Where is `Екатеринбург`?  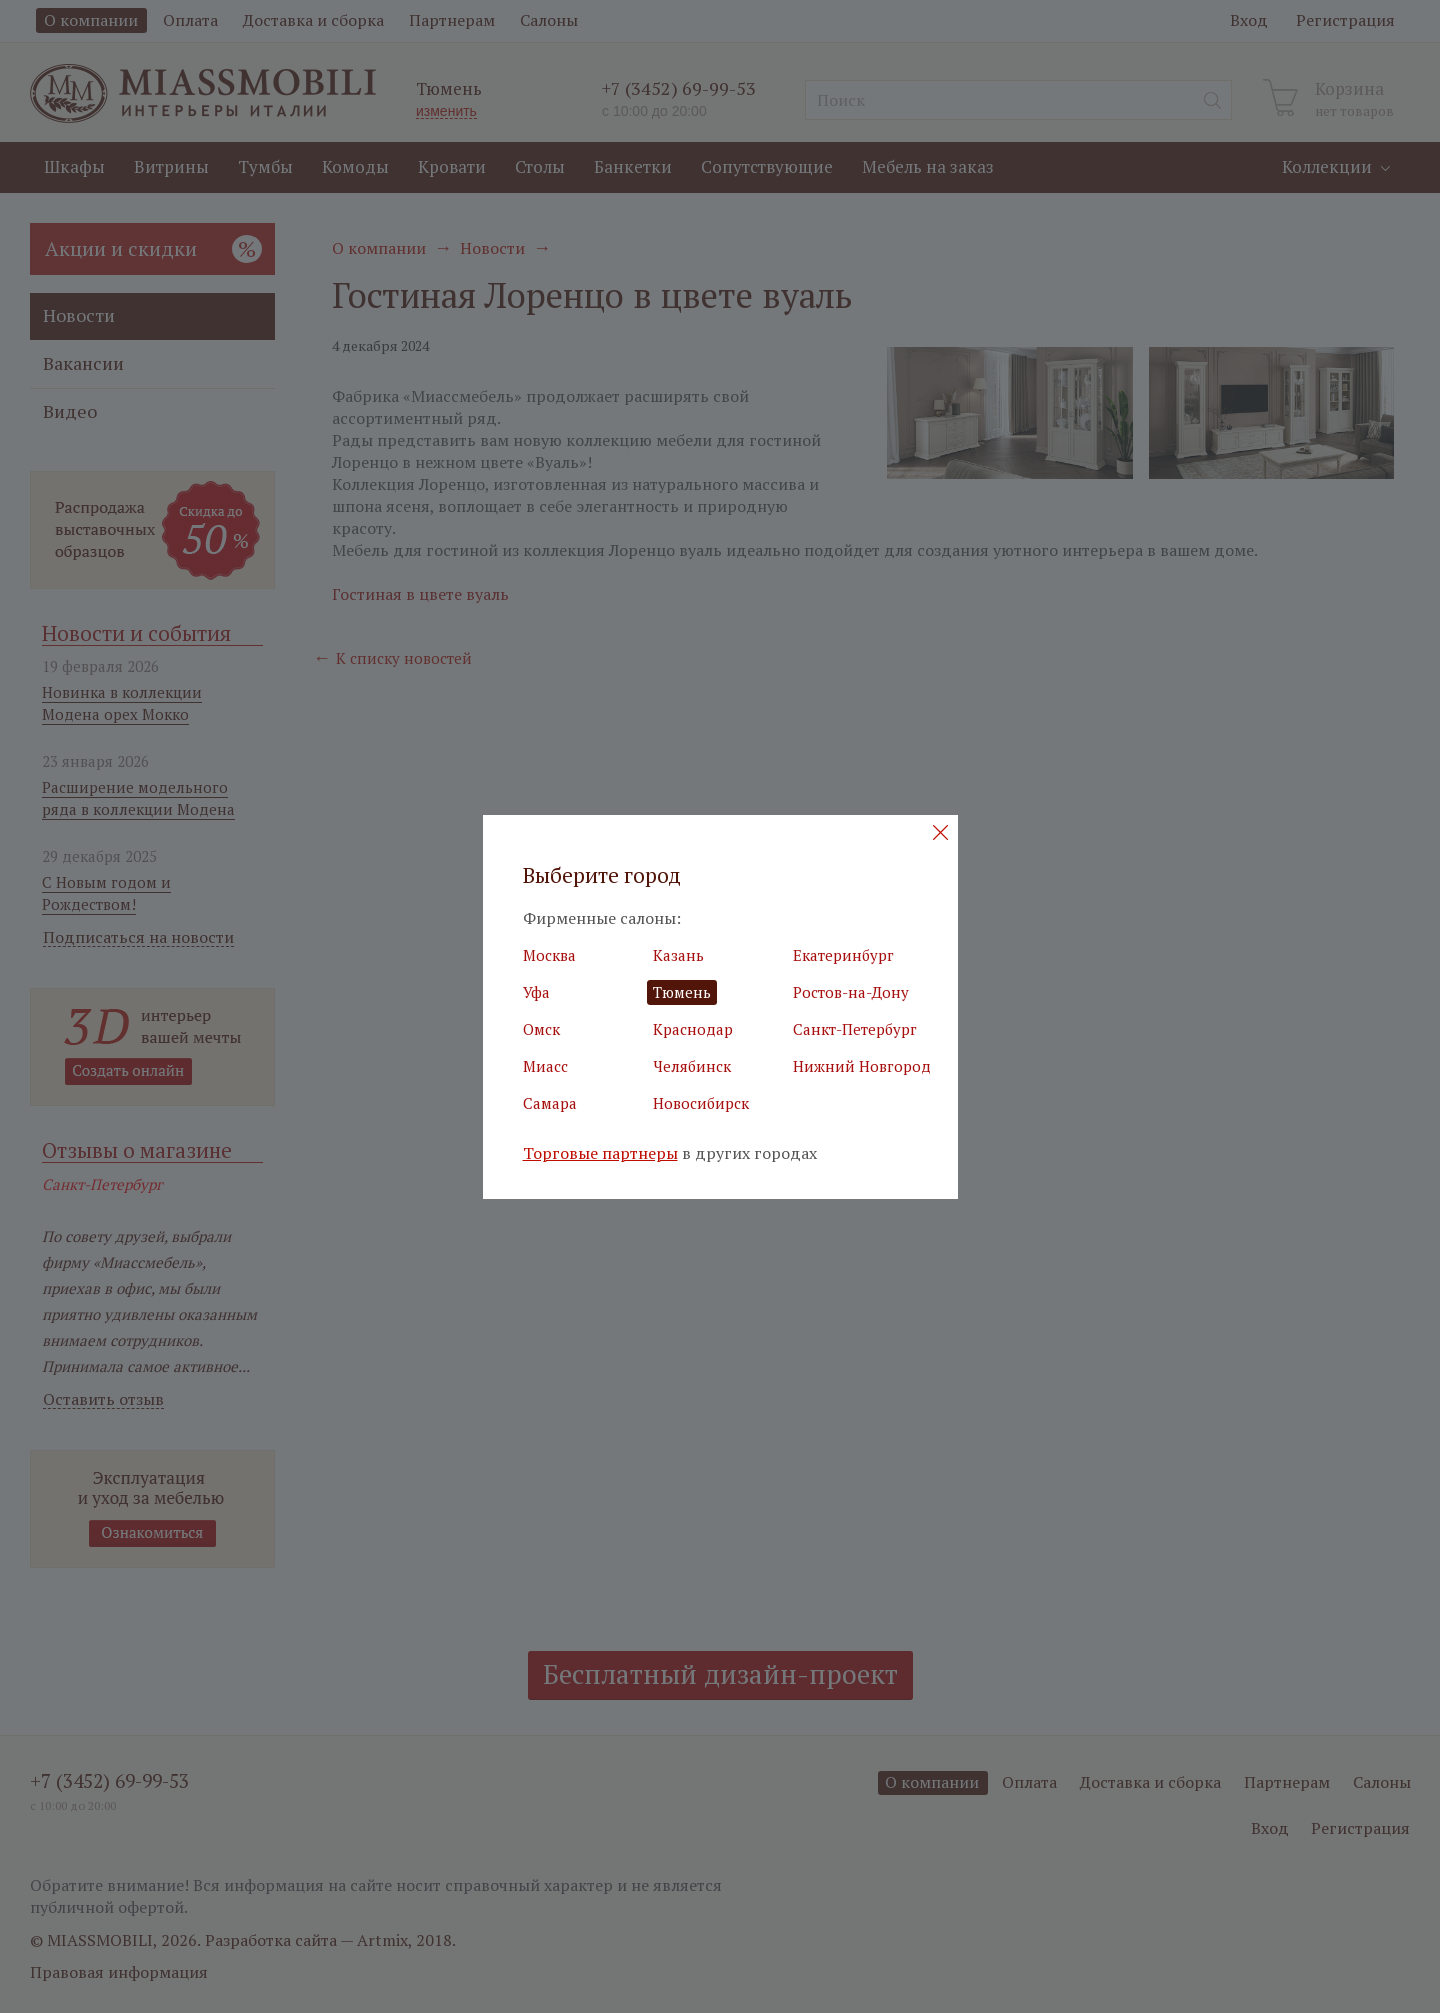 Екатеринбург is located at coordinates (843, 955).